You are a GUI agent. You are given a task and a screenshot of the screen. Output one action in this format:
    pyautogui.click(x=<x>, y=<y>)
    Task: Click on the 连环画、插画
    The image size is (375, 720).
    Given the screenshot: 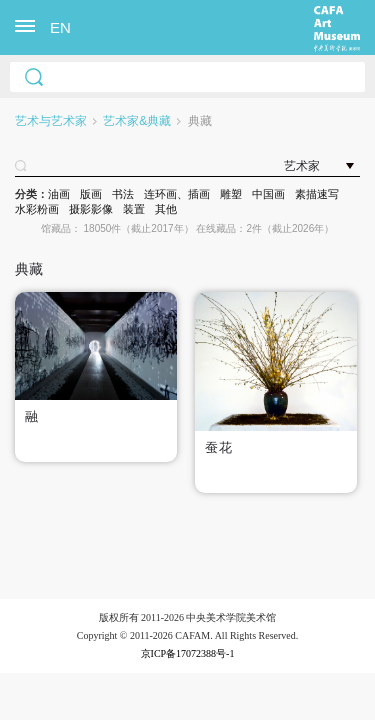 What is the action you would take?
    pyautogui.click(x=177, y=194)
    